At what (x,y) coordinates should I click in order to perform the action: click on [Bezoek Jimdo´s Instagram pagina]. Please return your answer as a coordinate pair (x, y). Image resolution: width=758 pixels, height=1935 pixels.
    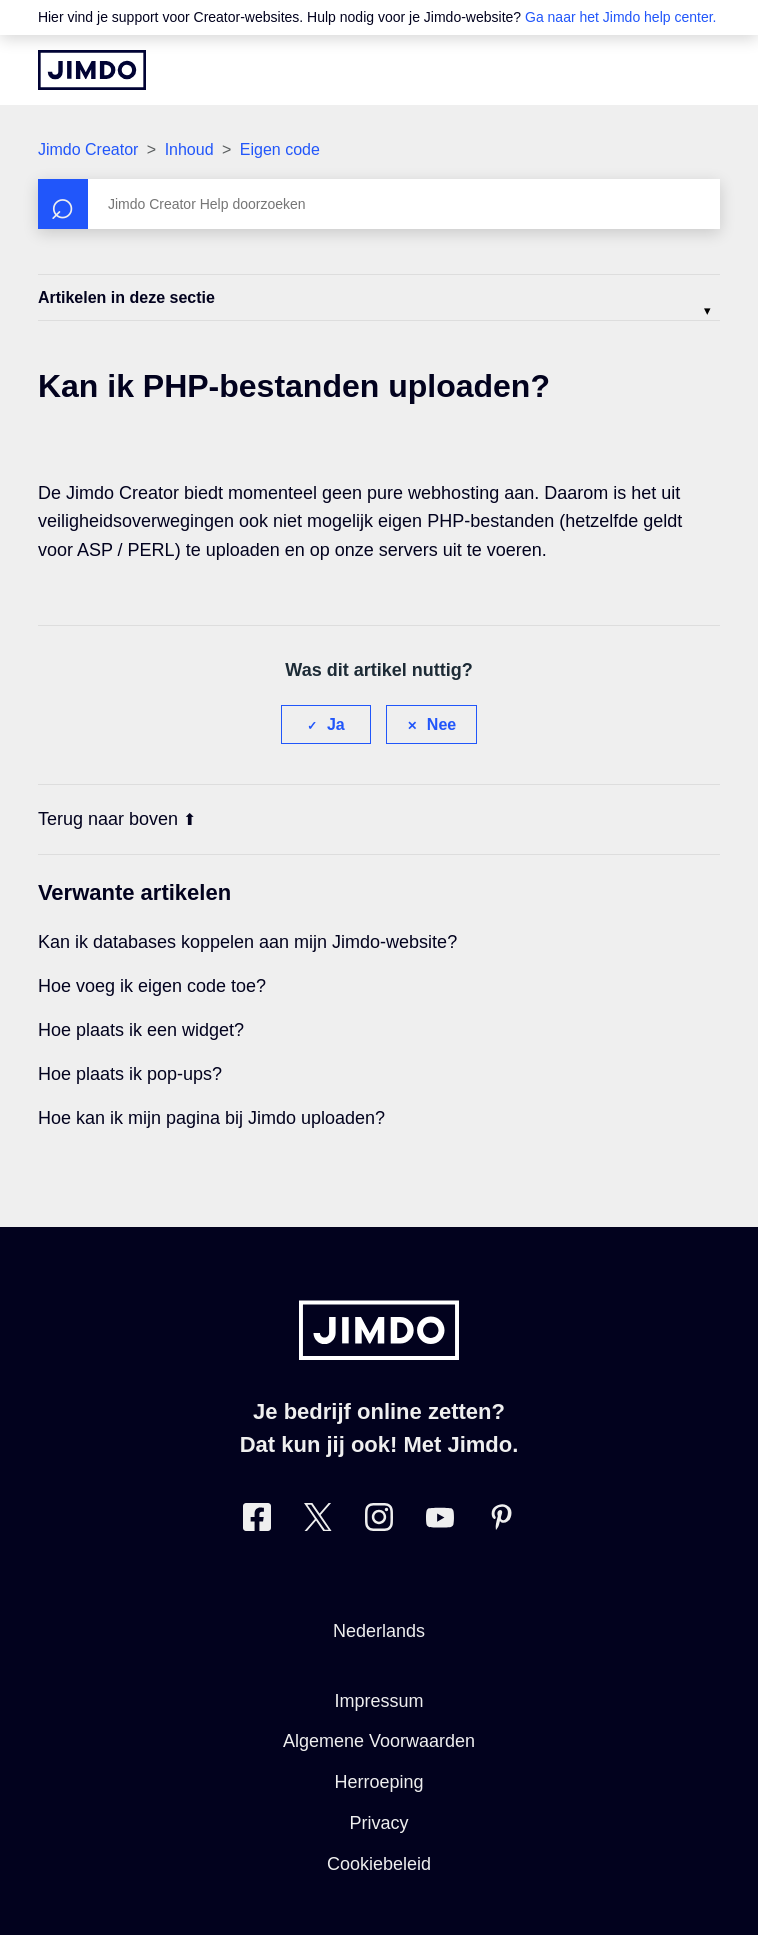
    Looking at the image, I should click on (379, 1521).